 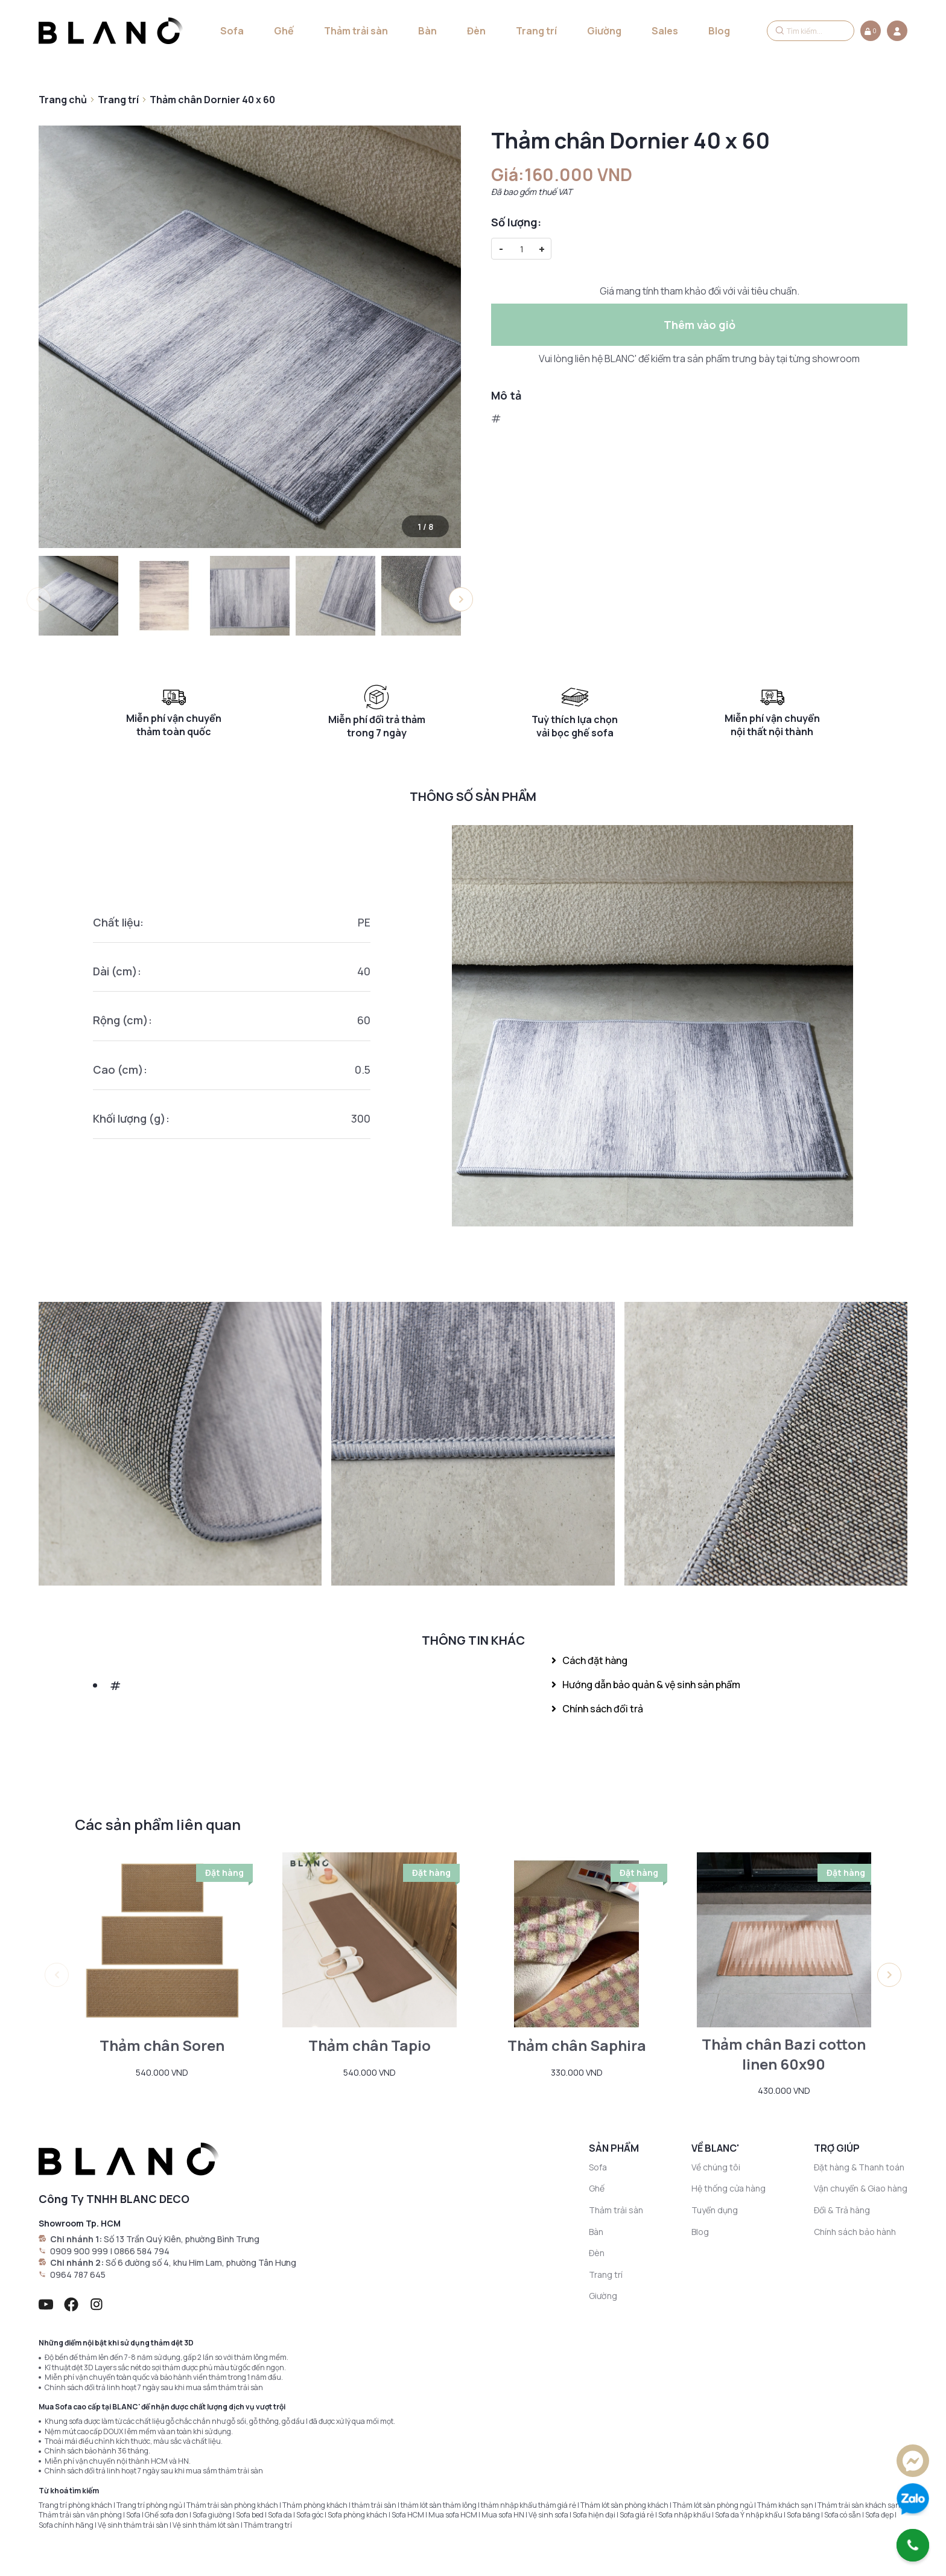 I want to click on Đặt hàng & Thanh toán, so click(x=859, y=2167).